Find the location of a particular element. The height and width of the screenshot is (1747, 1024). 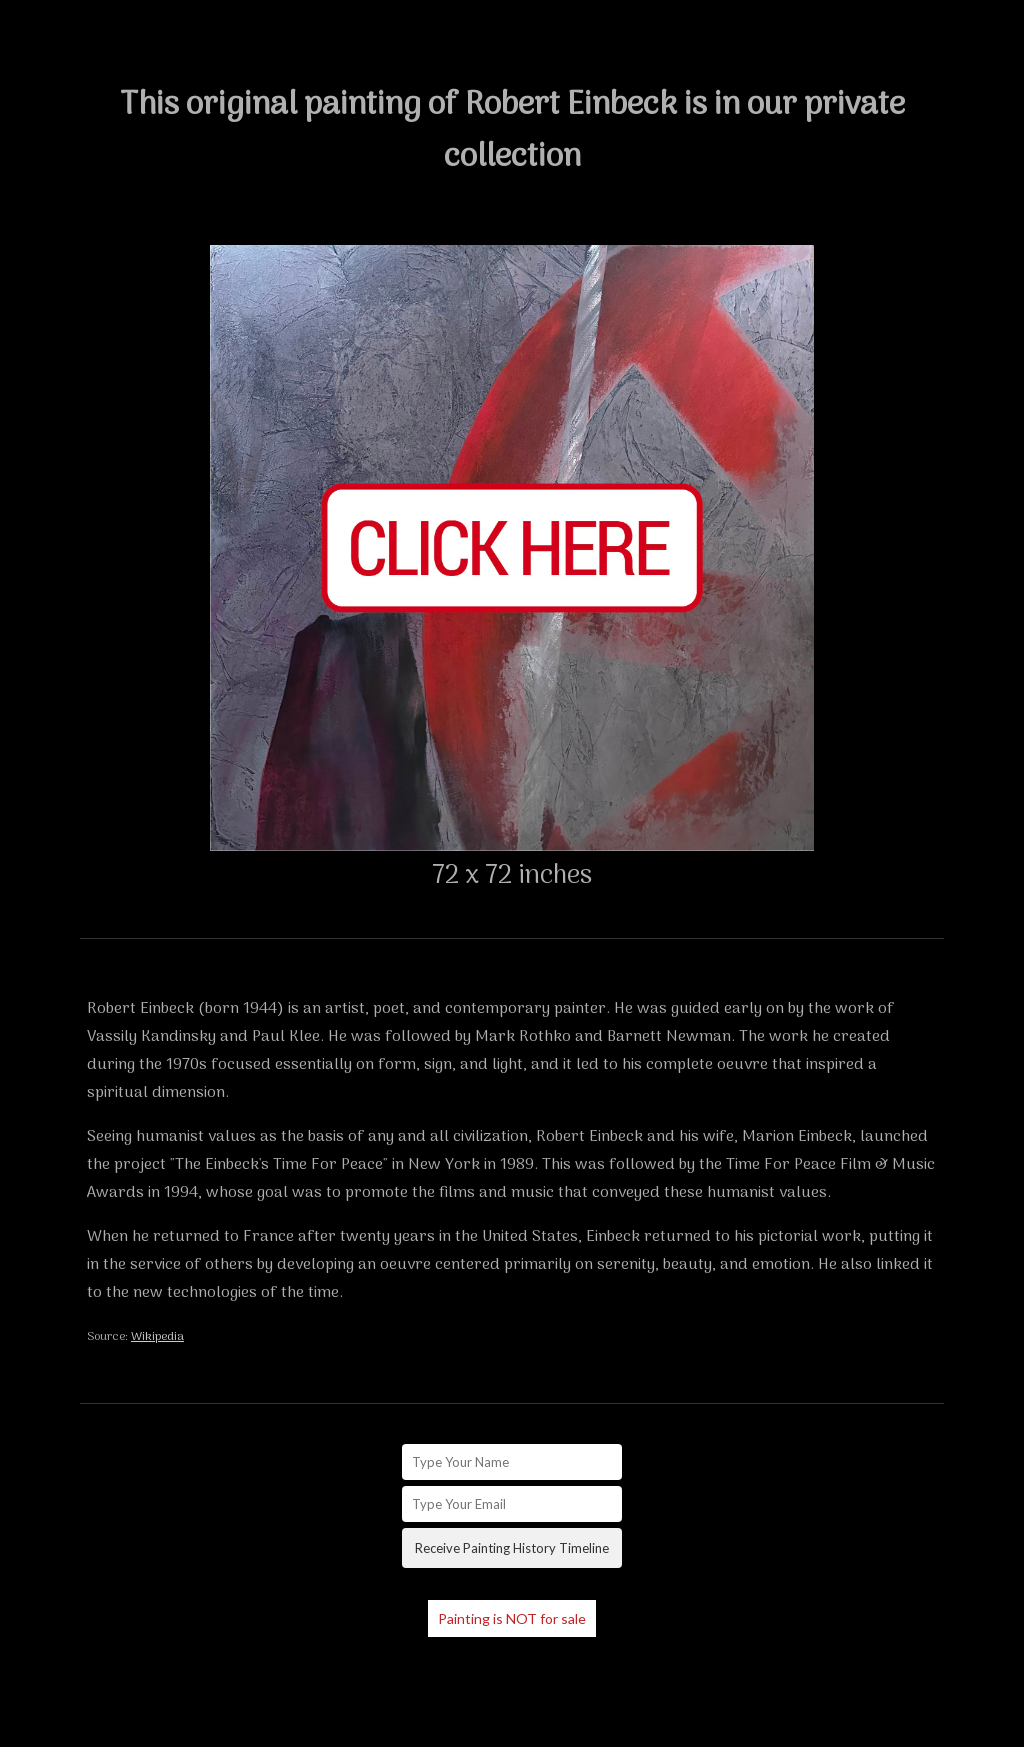

Wikipedia is located at coordinates (157, 1337).